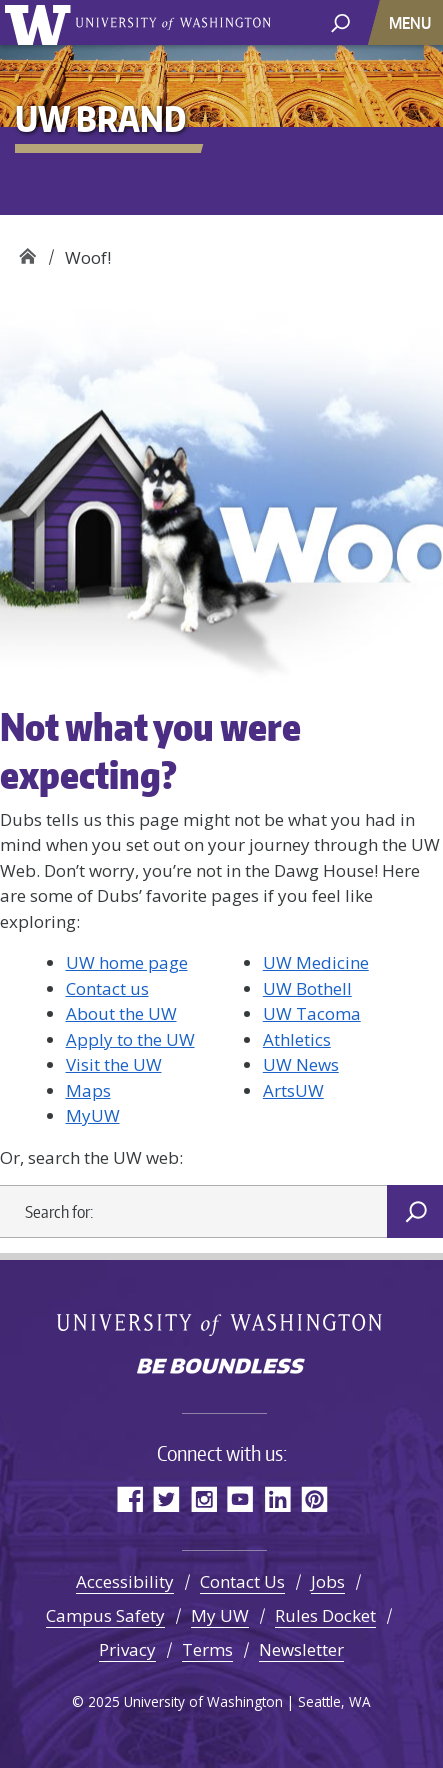  Describe the element at coordinates (242, 1581) in the screenshot. I see `Contact Us` at that location.